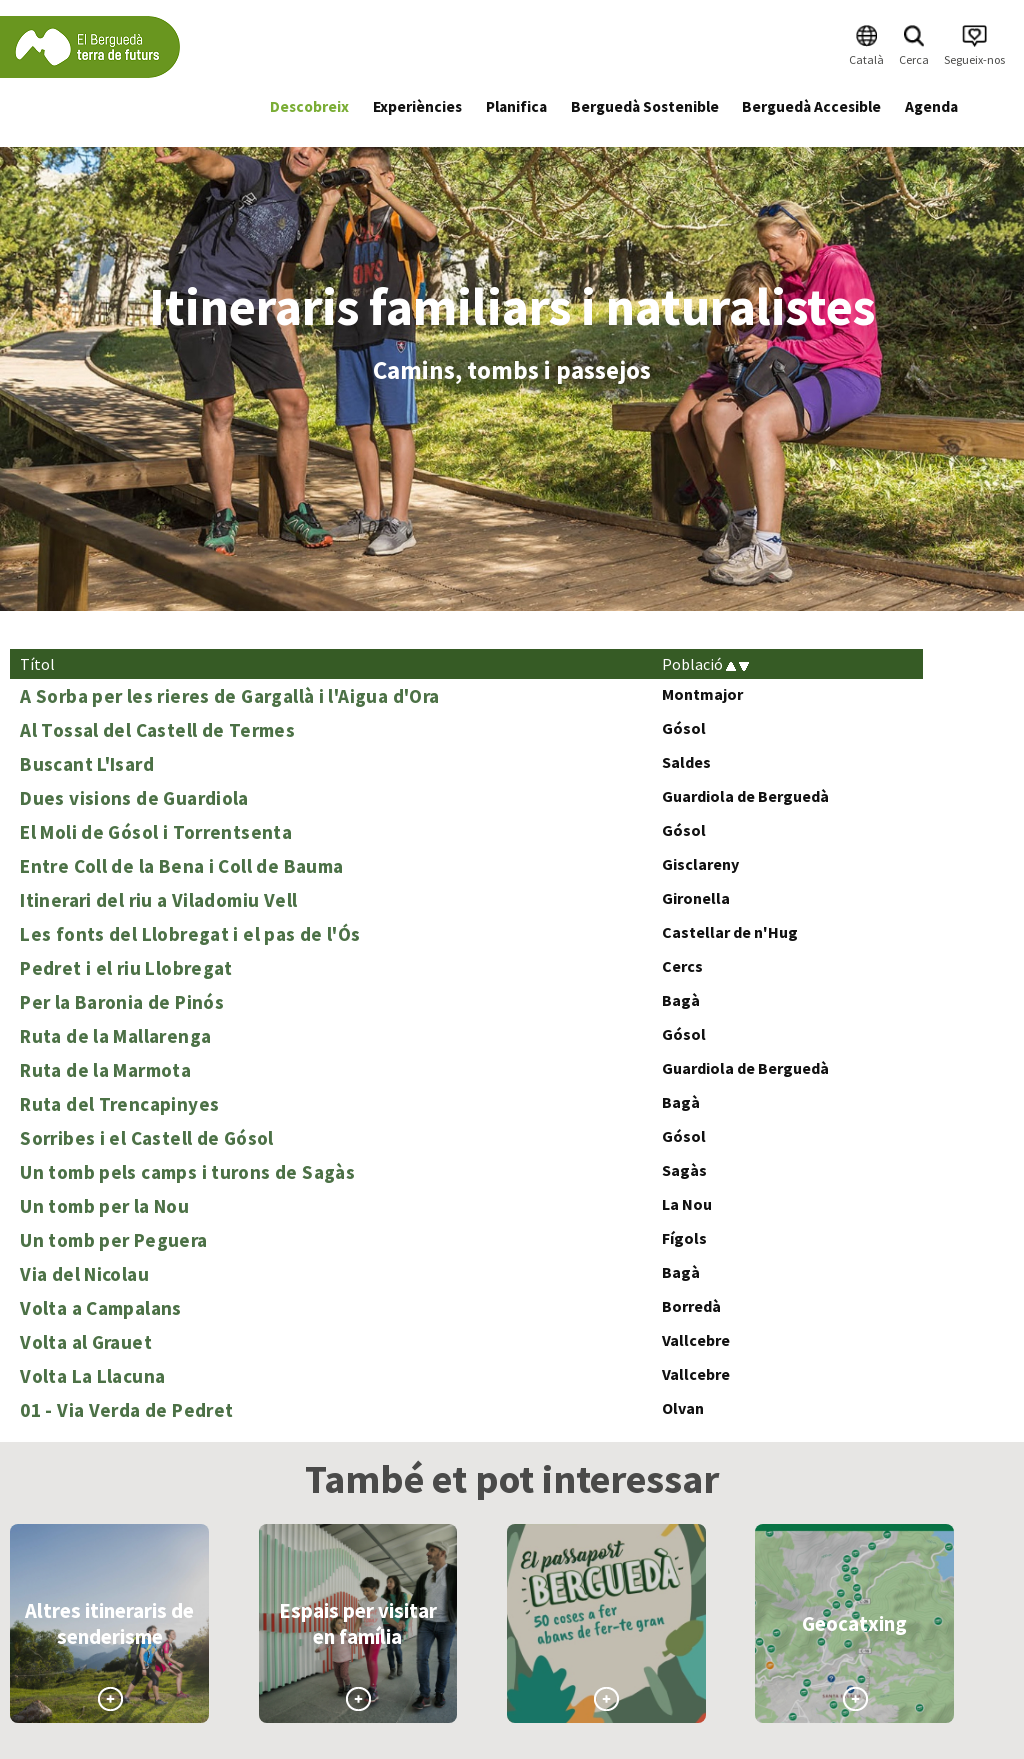  Describe the element at coordinates (190, 934) in the screenshot. I see `Les fonts del Llobregat i el pas de l'Ós` at that location.